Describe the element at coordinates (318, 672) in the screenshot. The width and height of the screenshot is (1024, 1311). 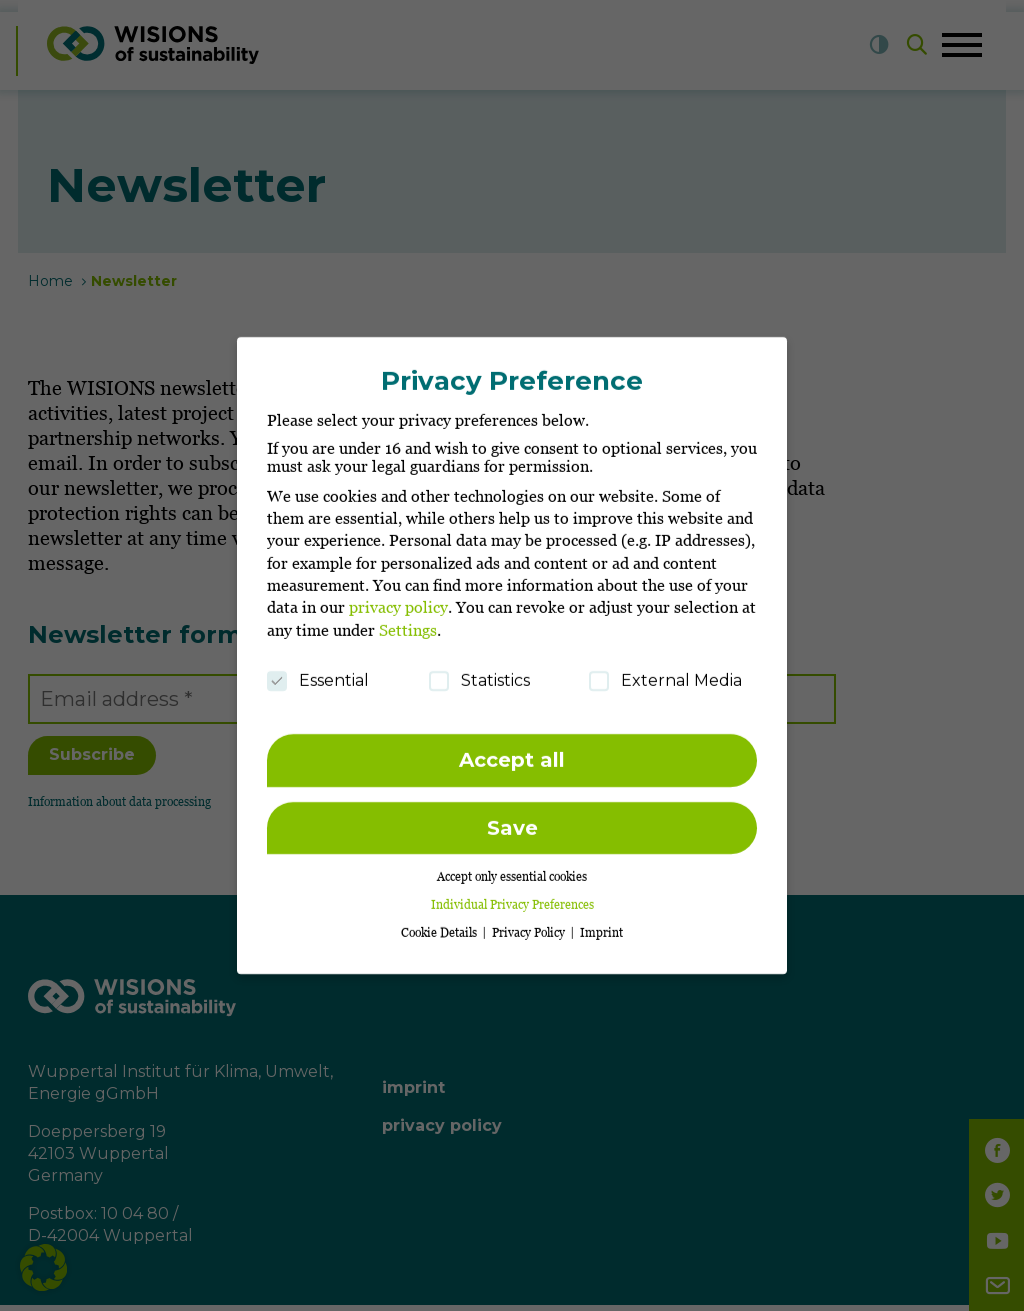
I see `Essential` at that location.